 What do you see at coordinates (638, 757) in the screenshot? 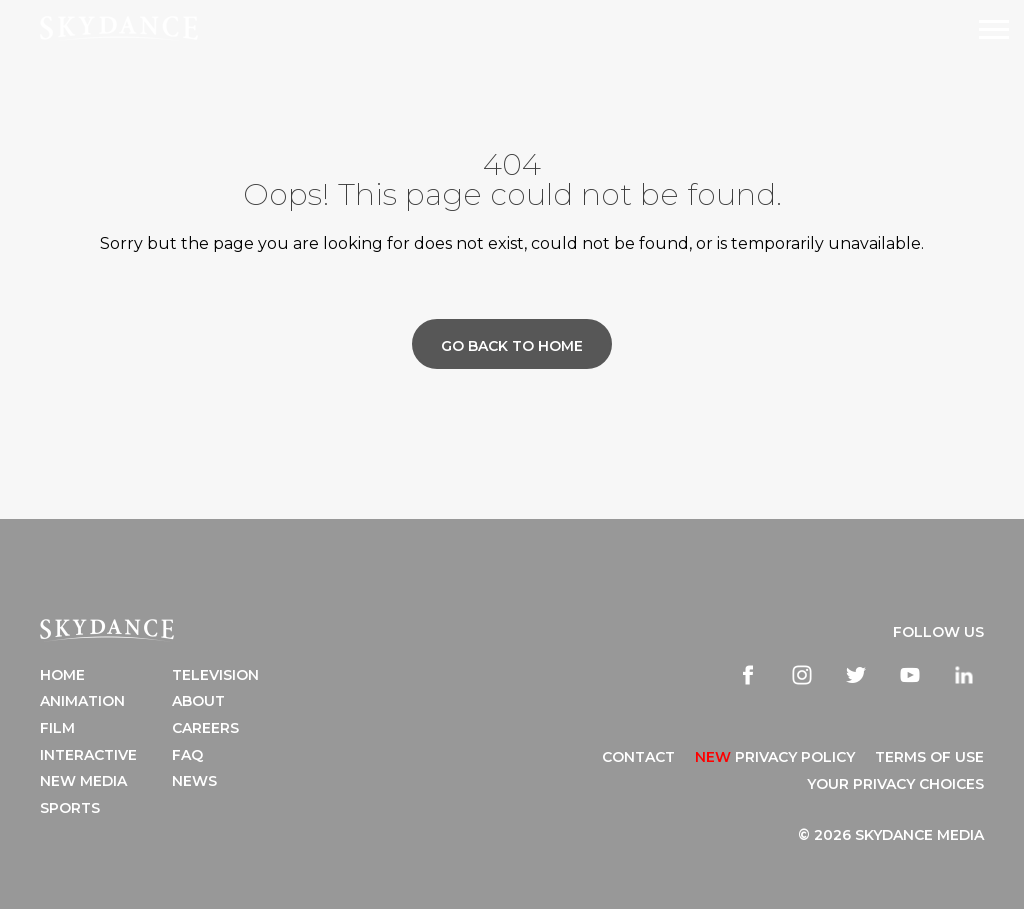
I see `CONTACT` at bounding box center [638, 757].